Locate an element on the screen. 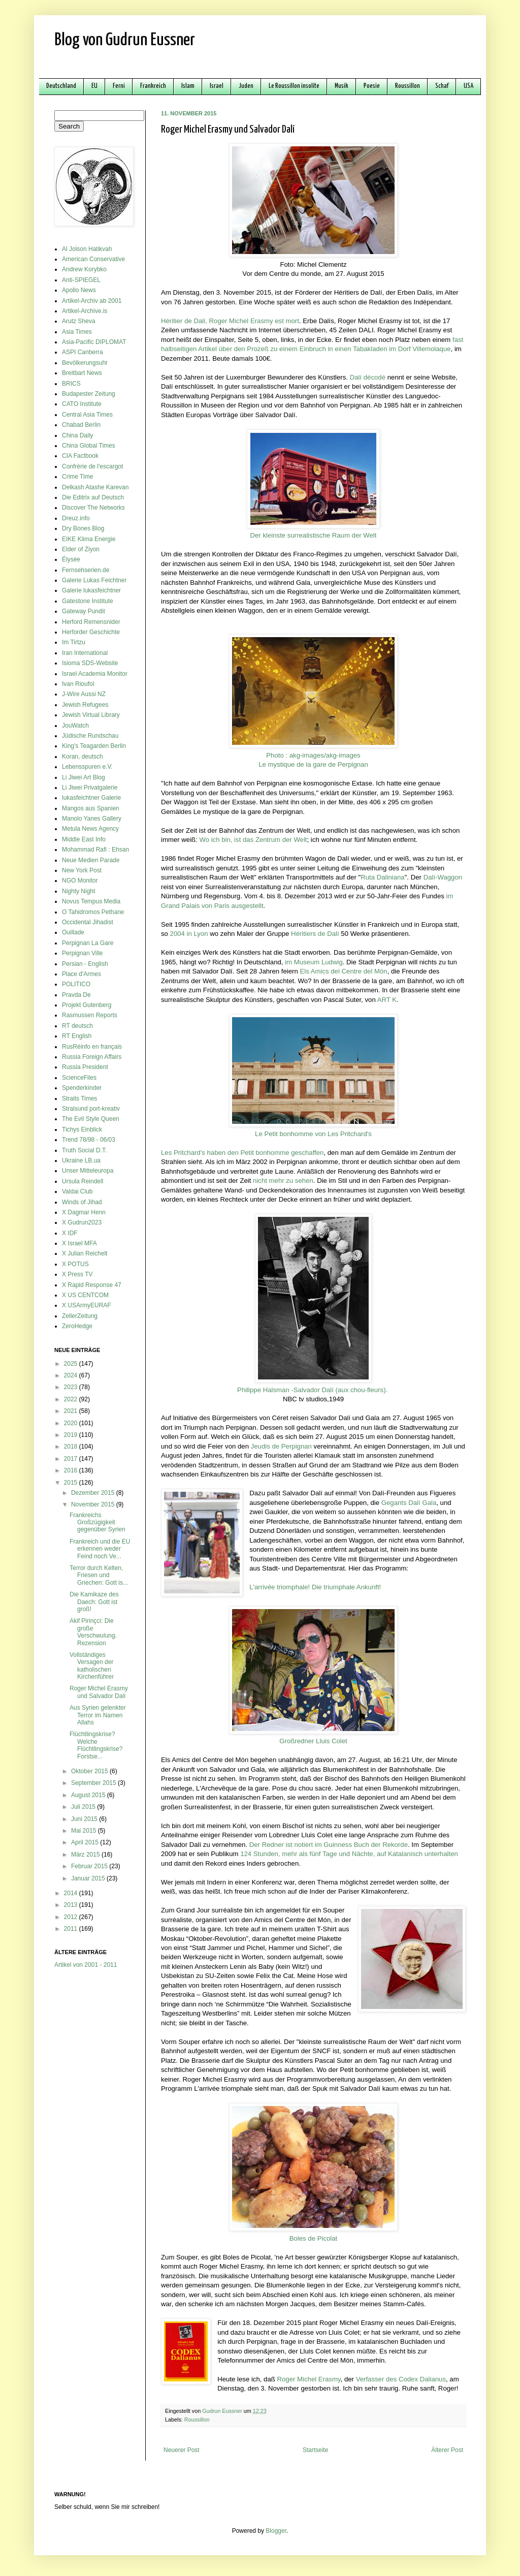 The width and height of the screenshot is (520, 2576). Dry Bones Blog is located at coordinates (83, 528).